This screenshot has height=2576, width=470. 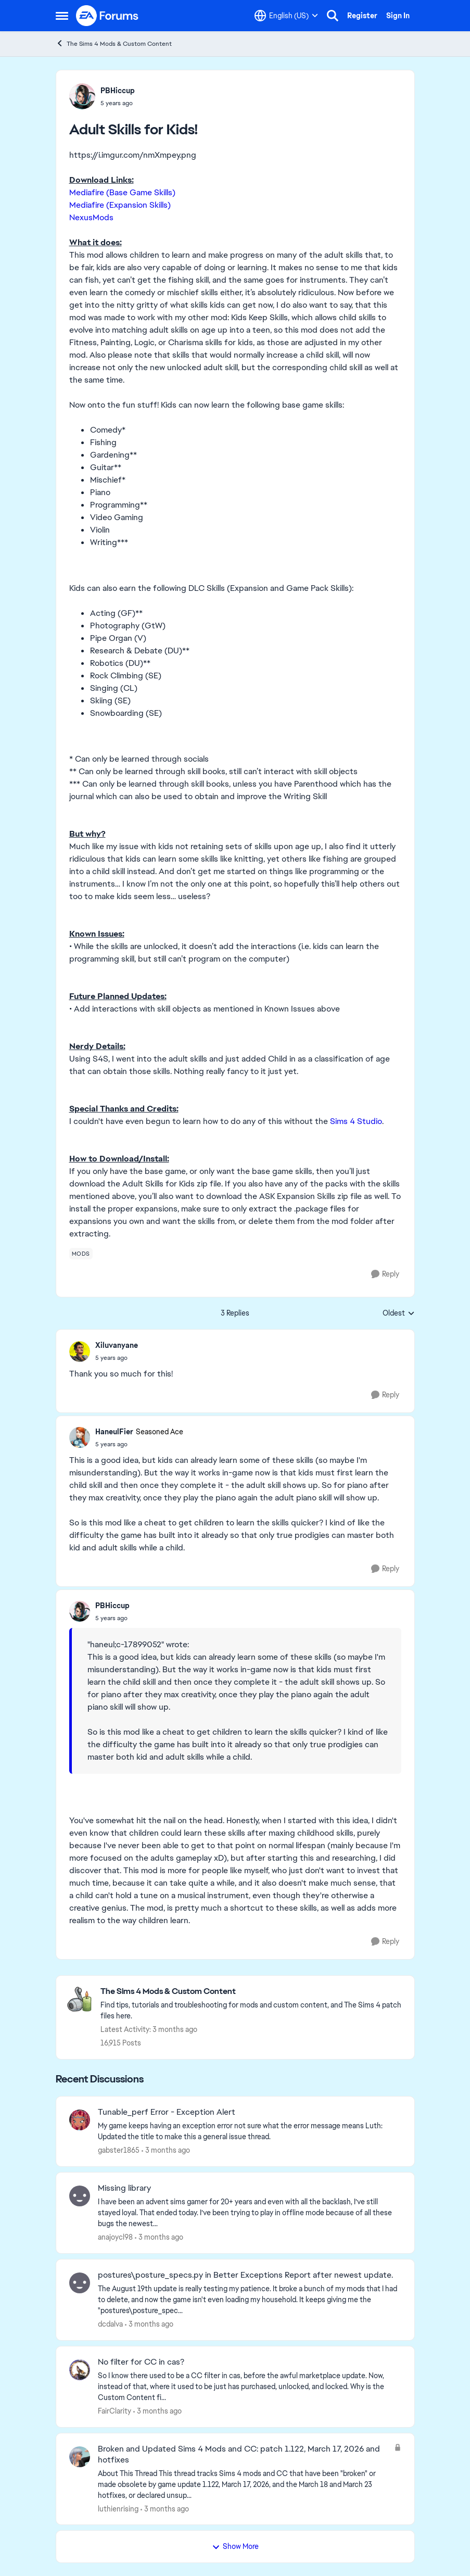 I want to click on [View Profile: dcdalva,], so click(x=79, y=2282).